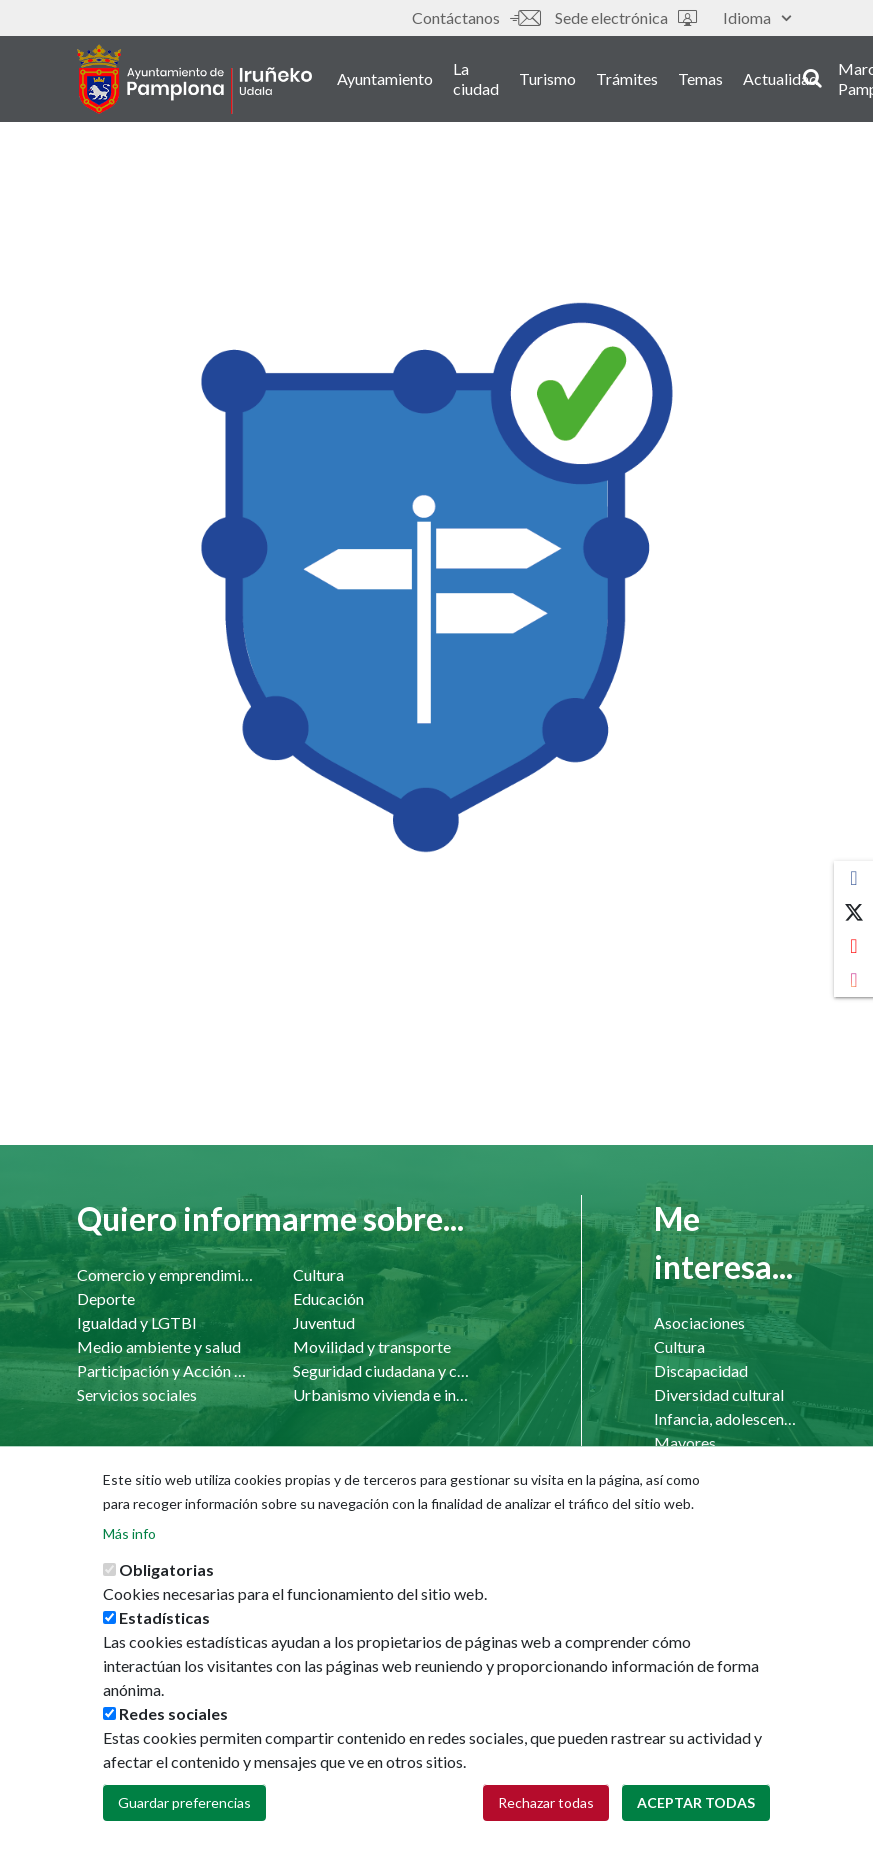  What do you see at coordinates (701, 1370) in the screenshot?
I see `Discapacidad` at bounding box center [701, 1370].